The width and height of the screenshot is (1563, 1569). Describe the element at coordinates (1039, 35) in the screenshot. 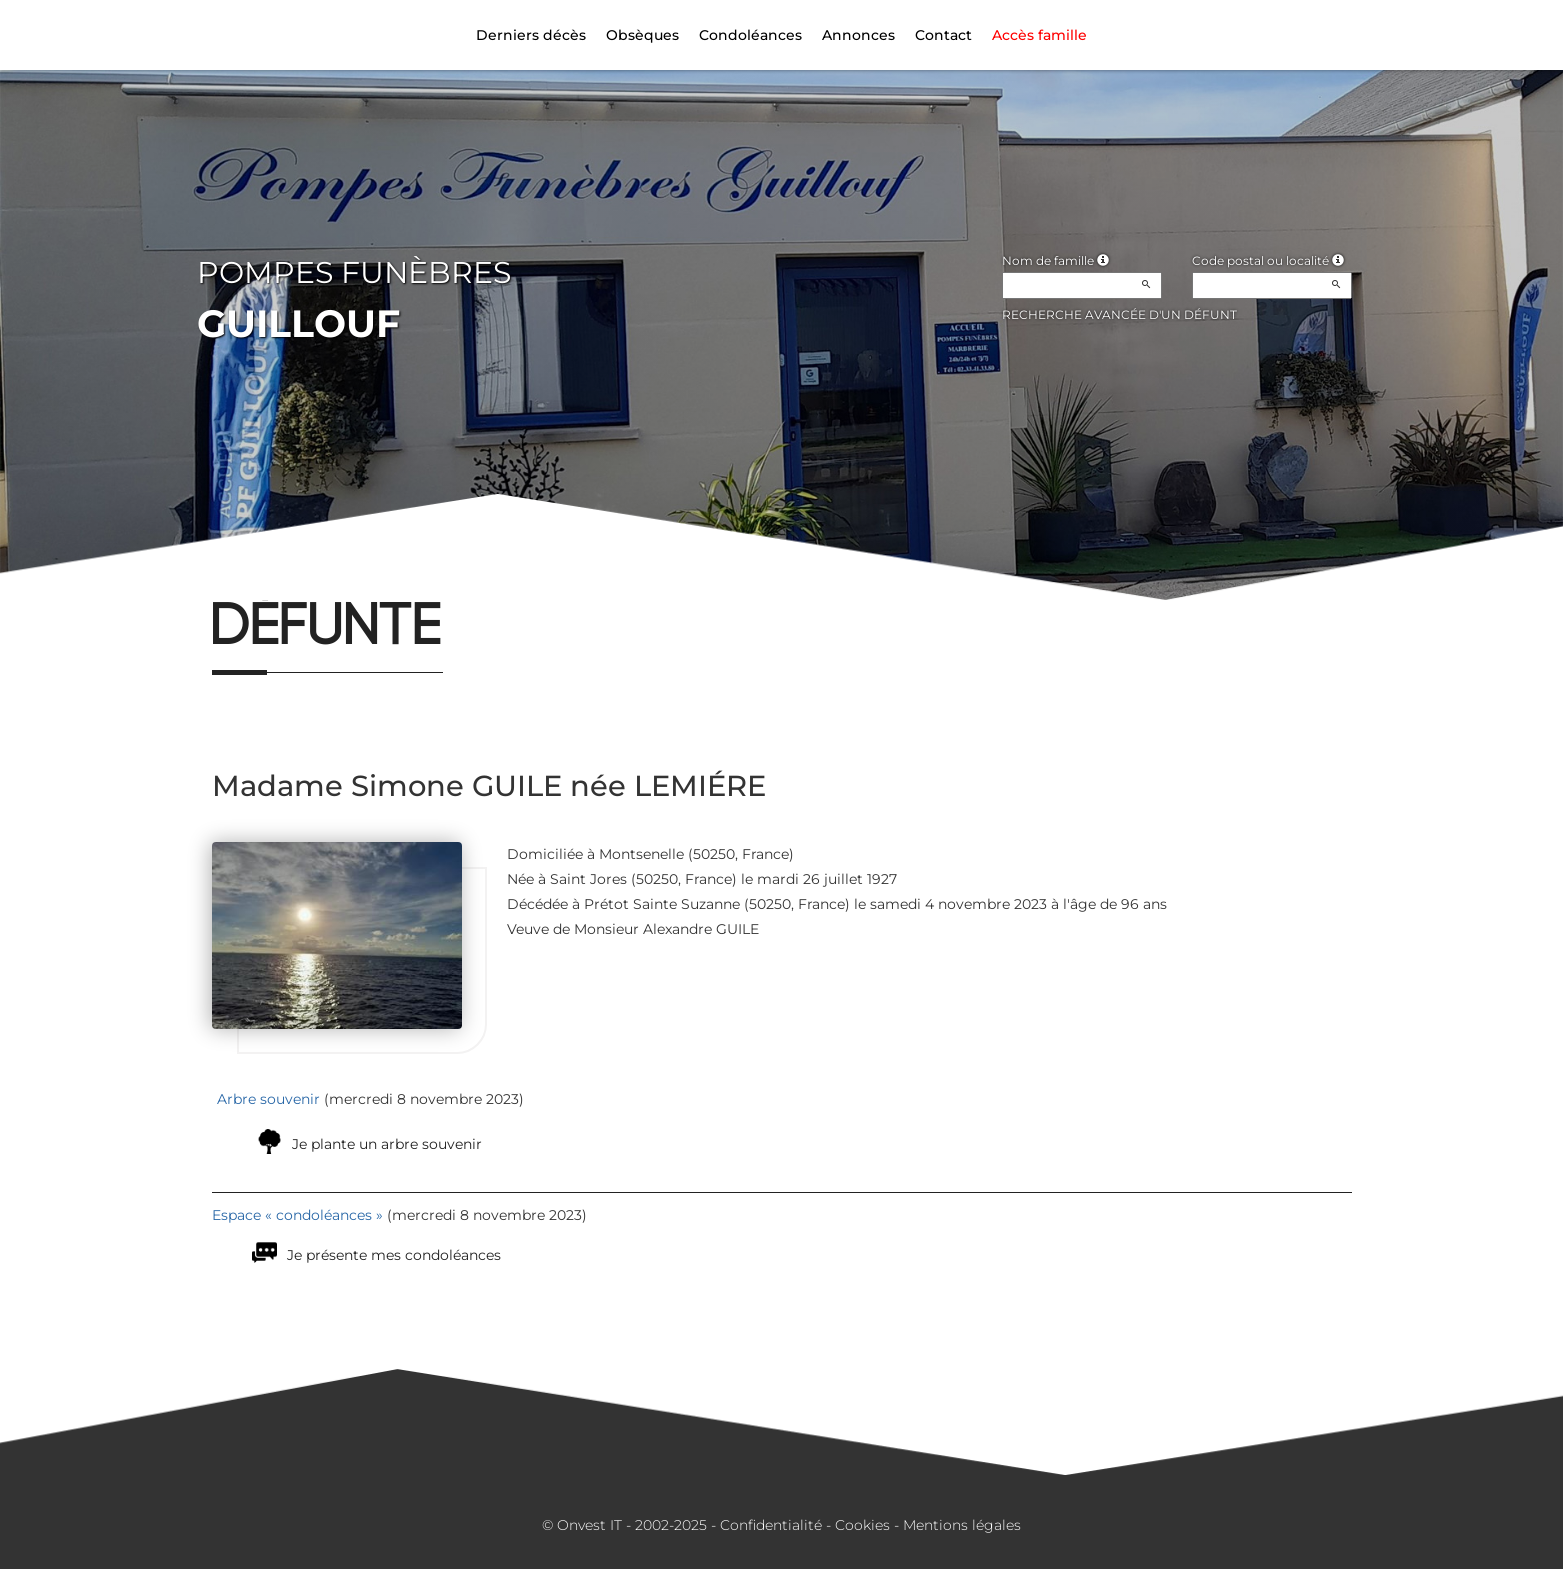

I see `Accès famille` at that location.